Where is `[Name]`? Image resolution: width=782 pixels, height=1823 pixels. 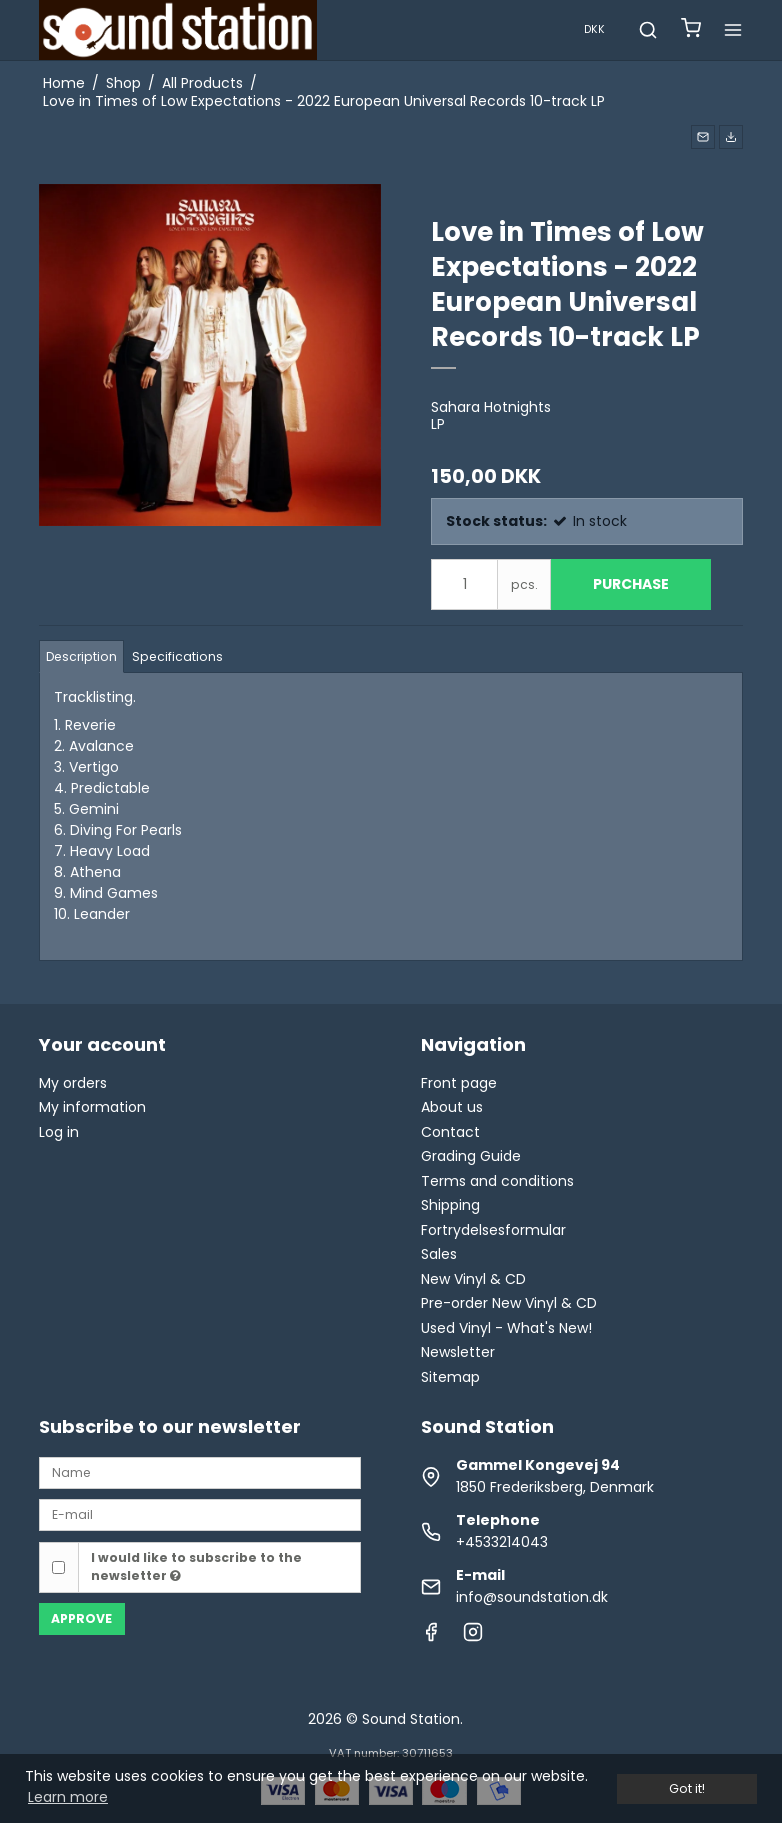
[Name] is located at coordinates (200, 1471).